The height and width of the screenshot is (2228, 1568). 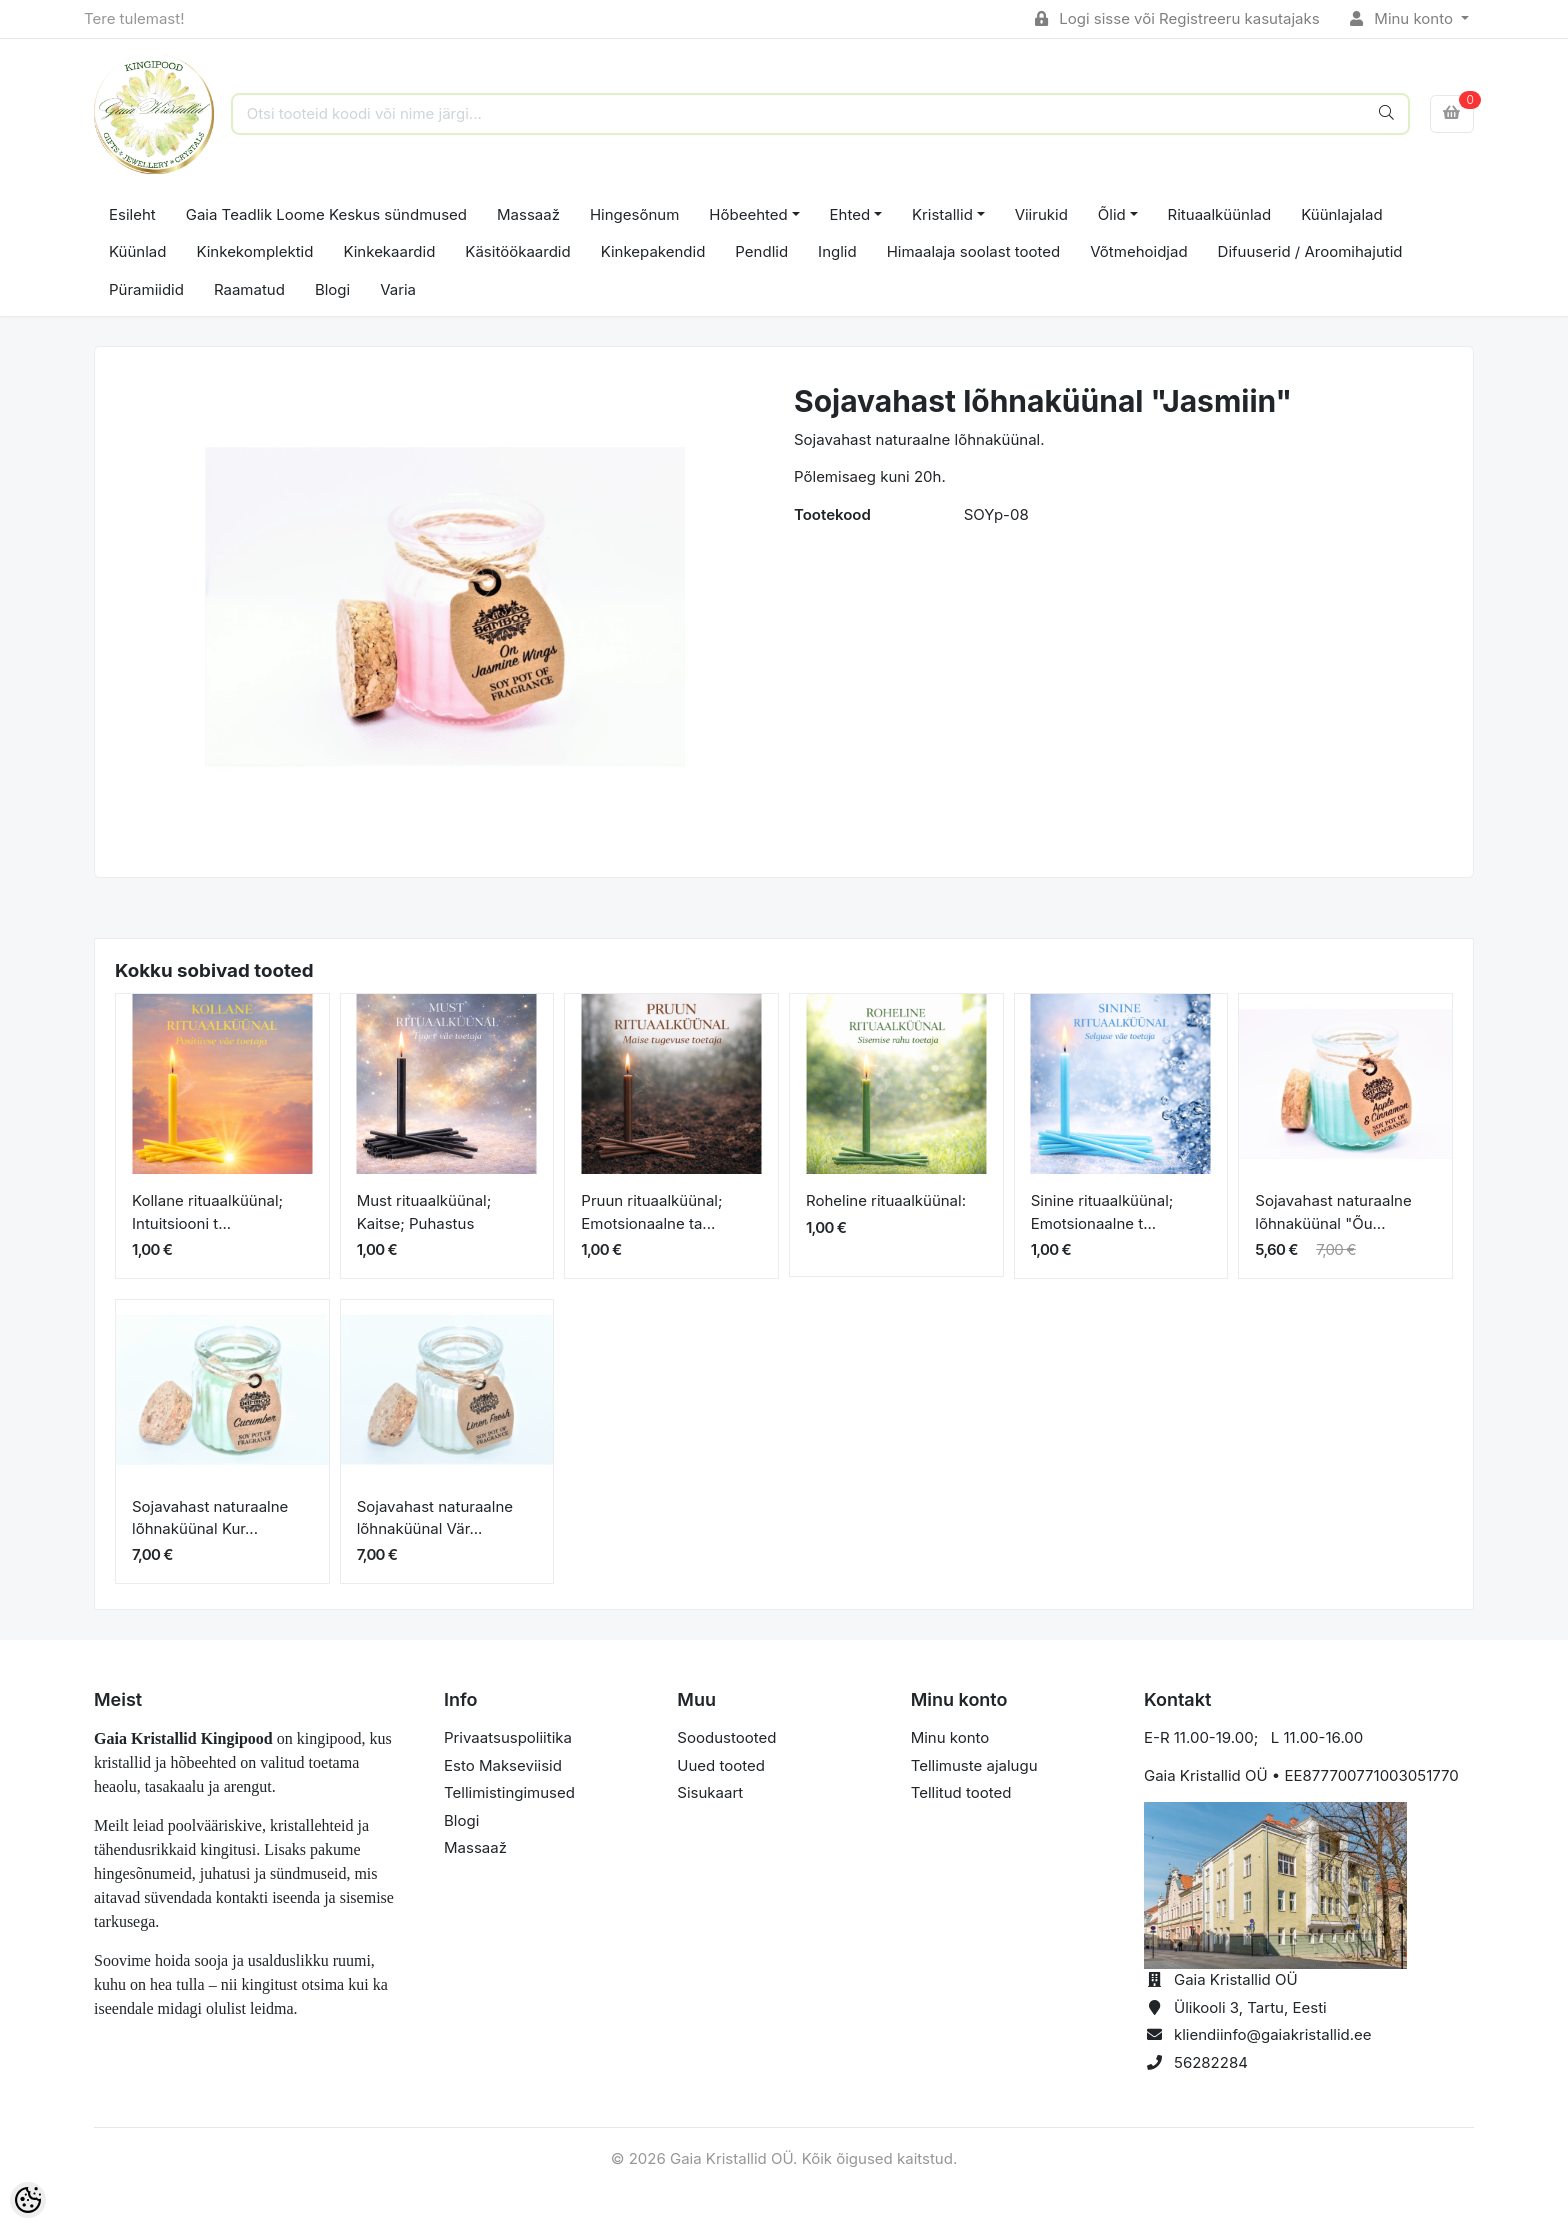 I want to click on Hõbeehted, so click(x=748, y=214).